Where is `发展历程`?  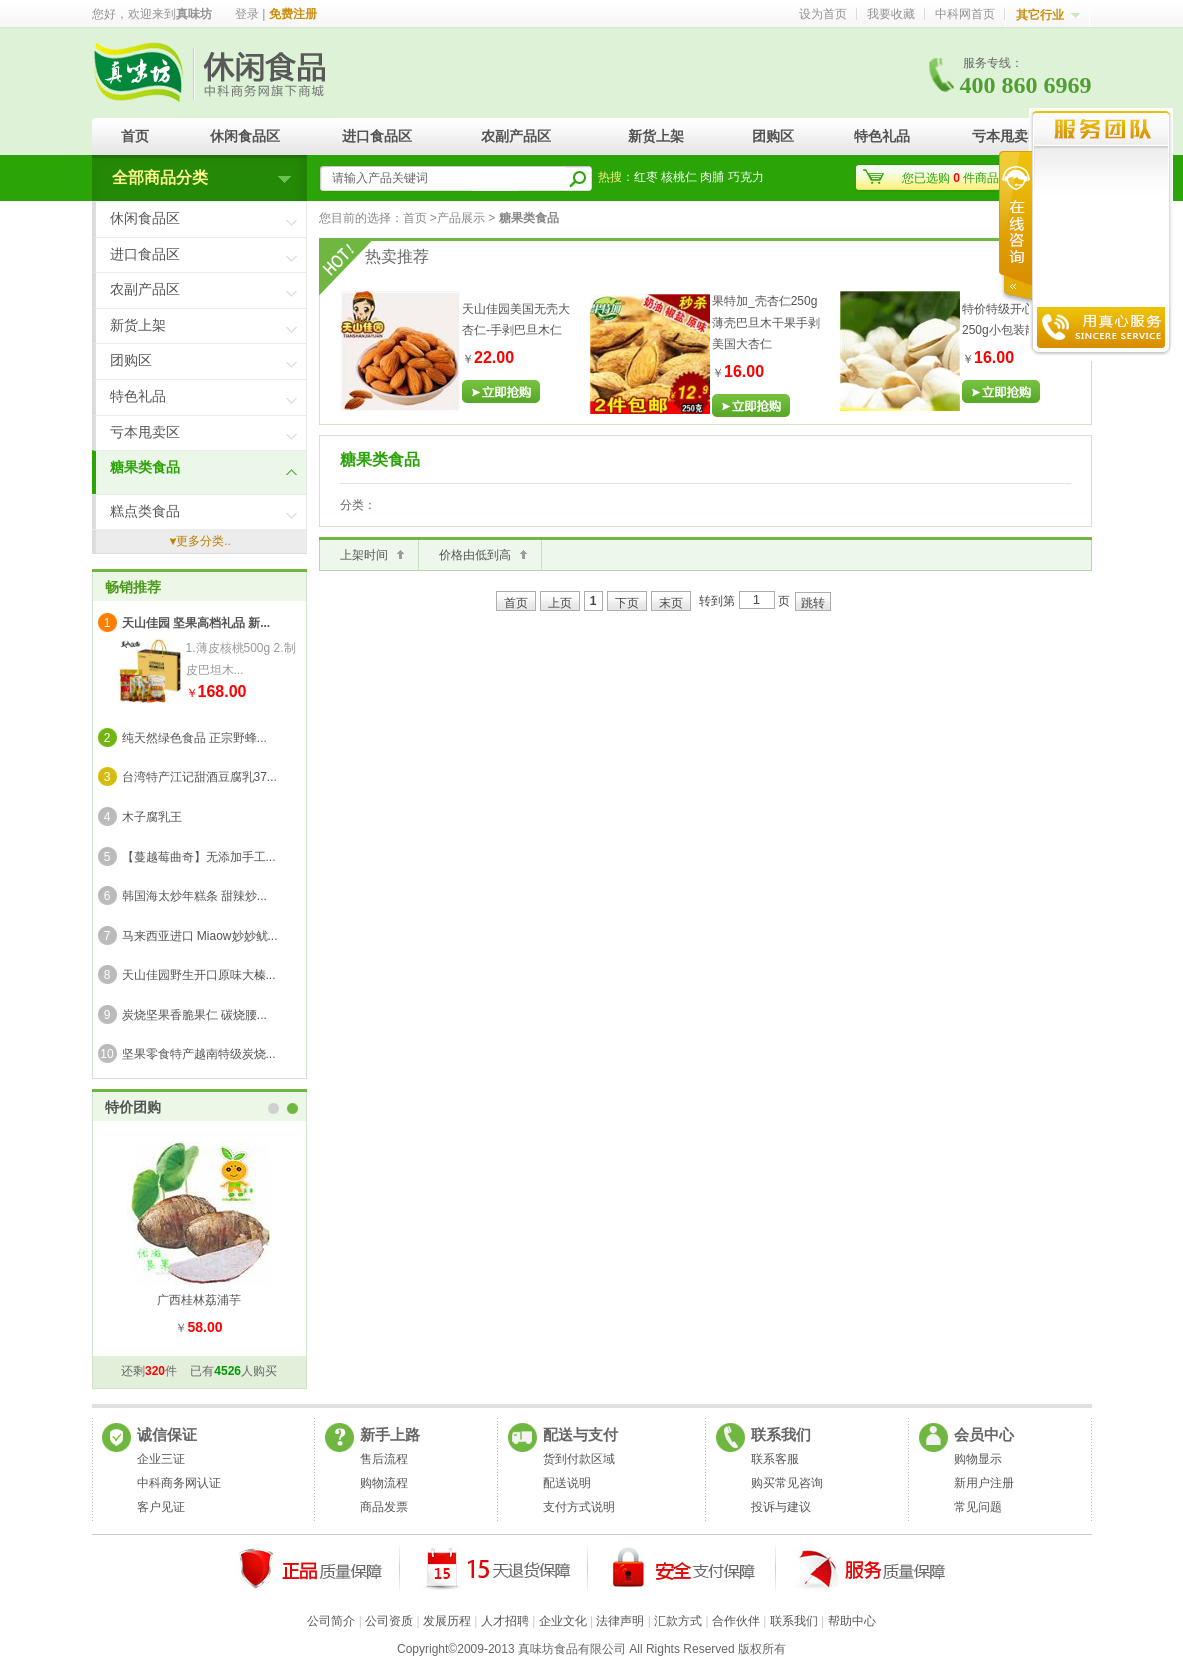
发展历程 is located at coordinates (447, 1621).